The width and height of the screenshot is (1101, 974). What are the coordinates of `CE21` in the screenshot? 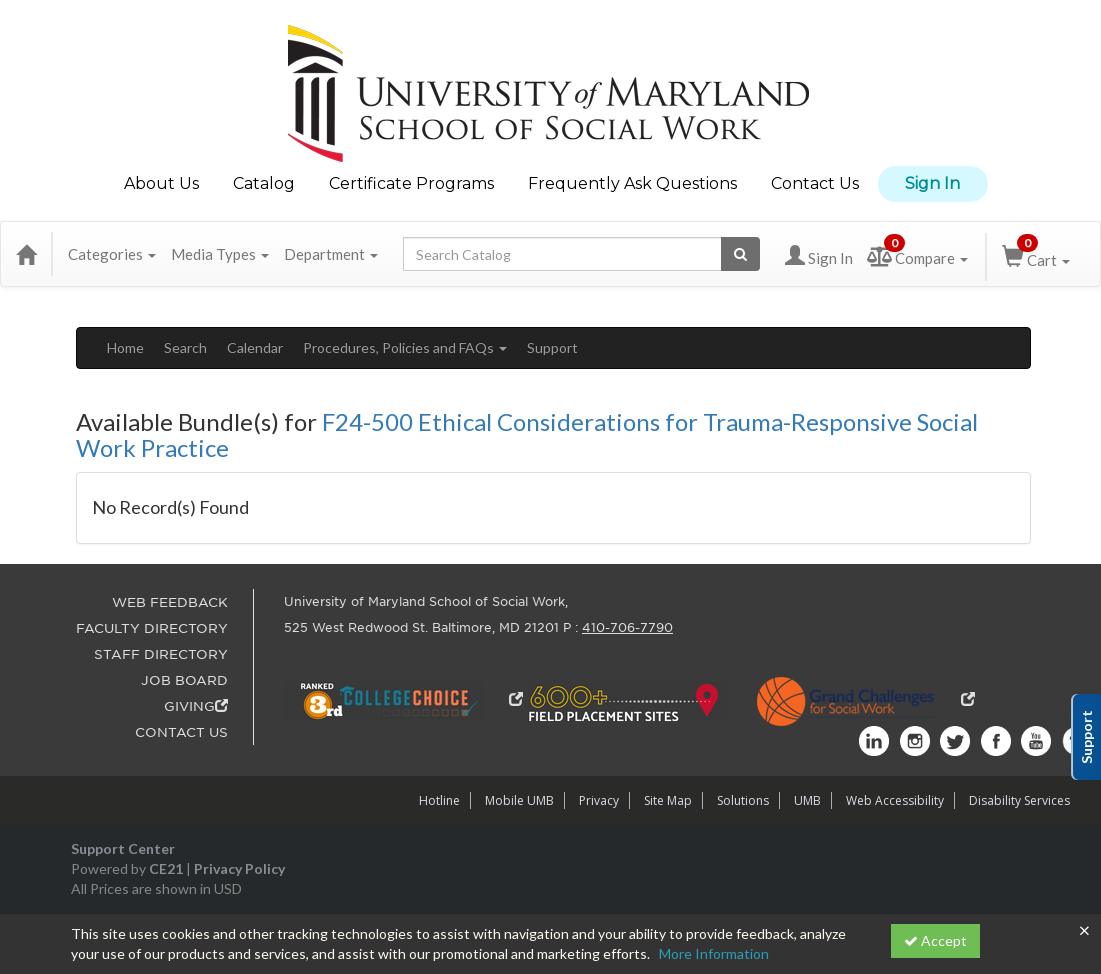 It's located at (166, 868).